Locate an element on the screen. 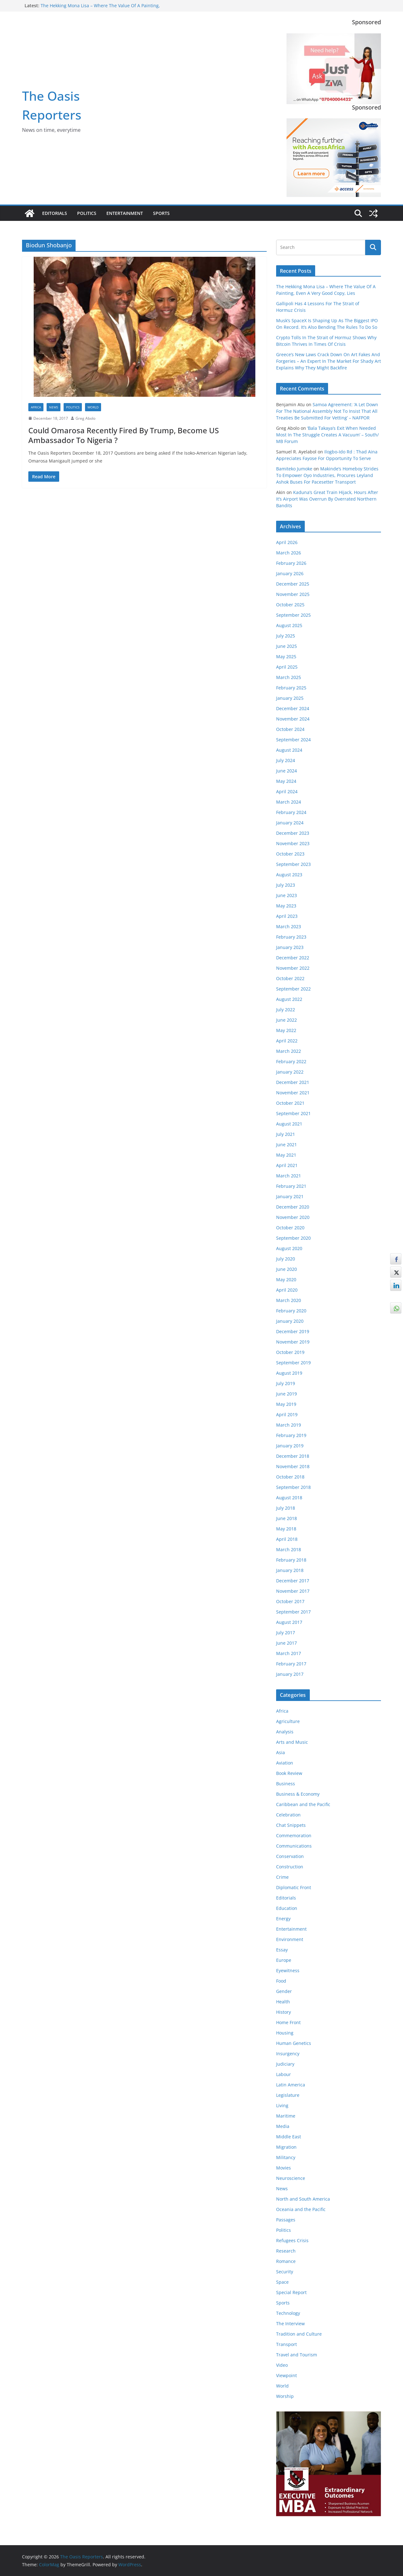 The width and height of the screenshot is (403, 2576). February 2018 is located at coordinates (291, 1560).